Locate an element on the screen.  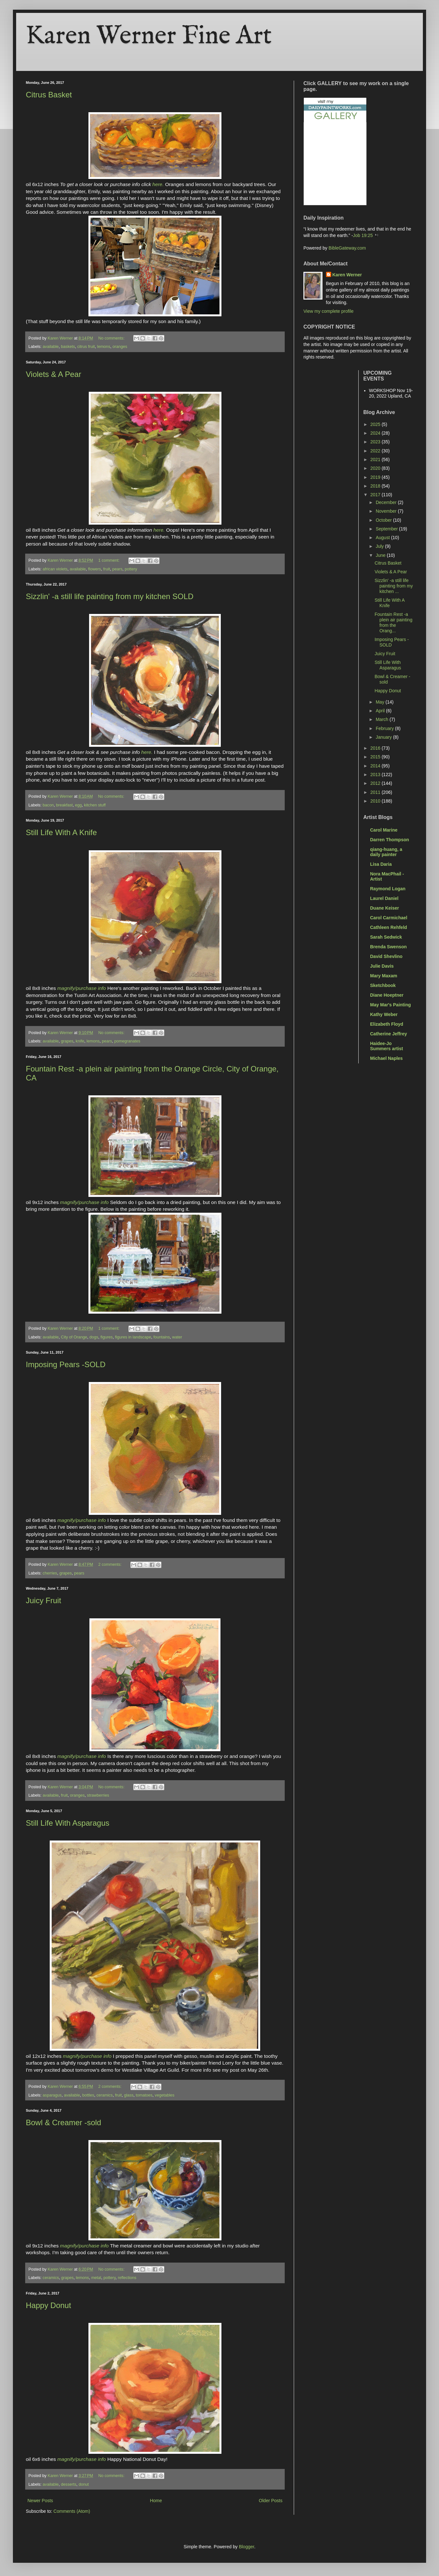
December is located at coordinates (387, 502).